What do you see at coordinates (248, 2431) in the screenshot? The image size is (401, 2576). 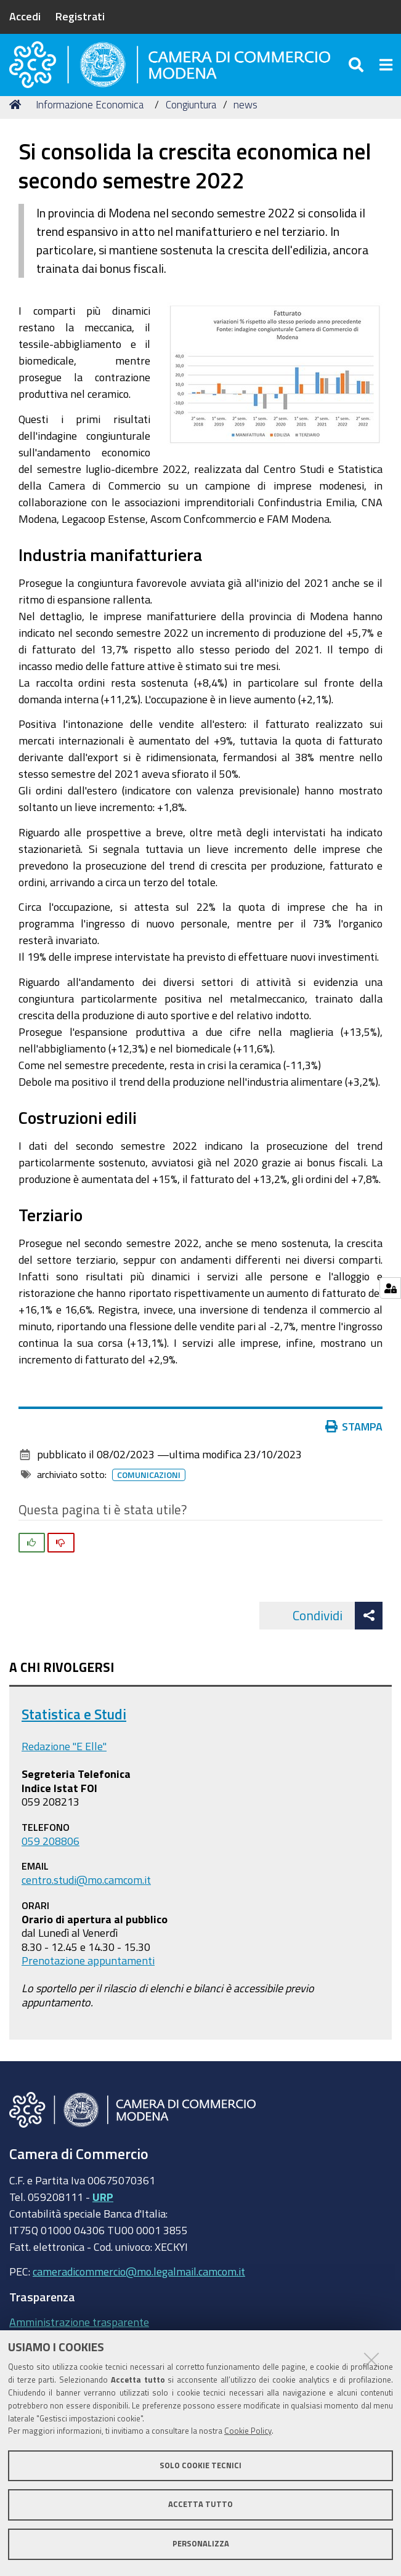 I see `Cookie Policy` at bounding box center [248, 2431].